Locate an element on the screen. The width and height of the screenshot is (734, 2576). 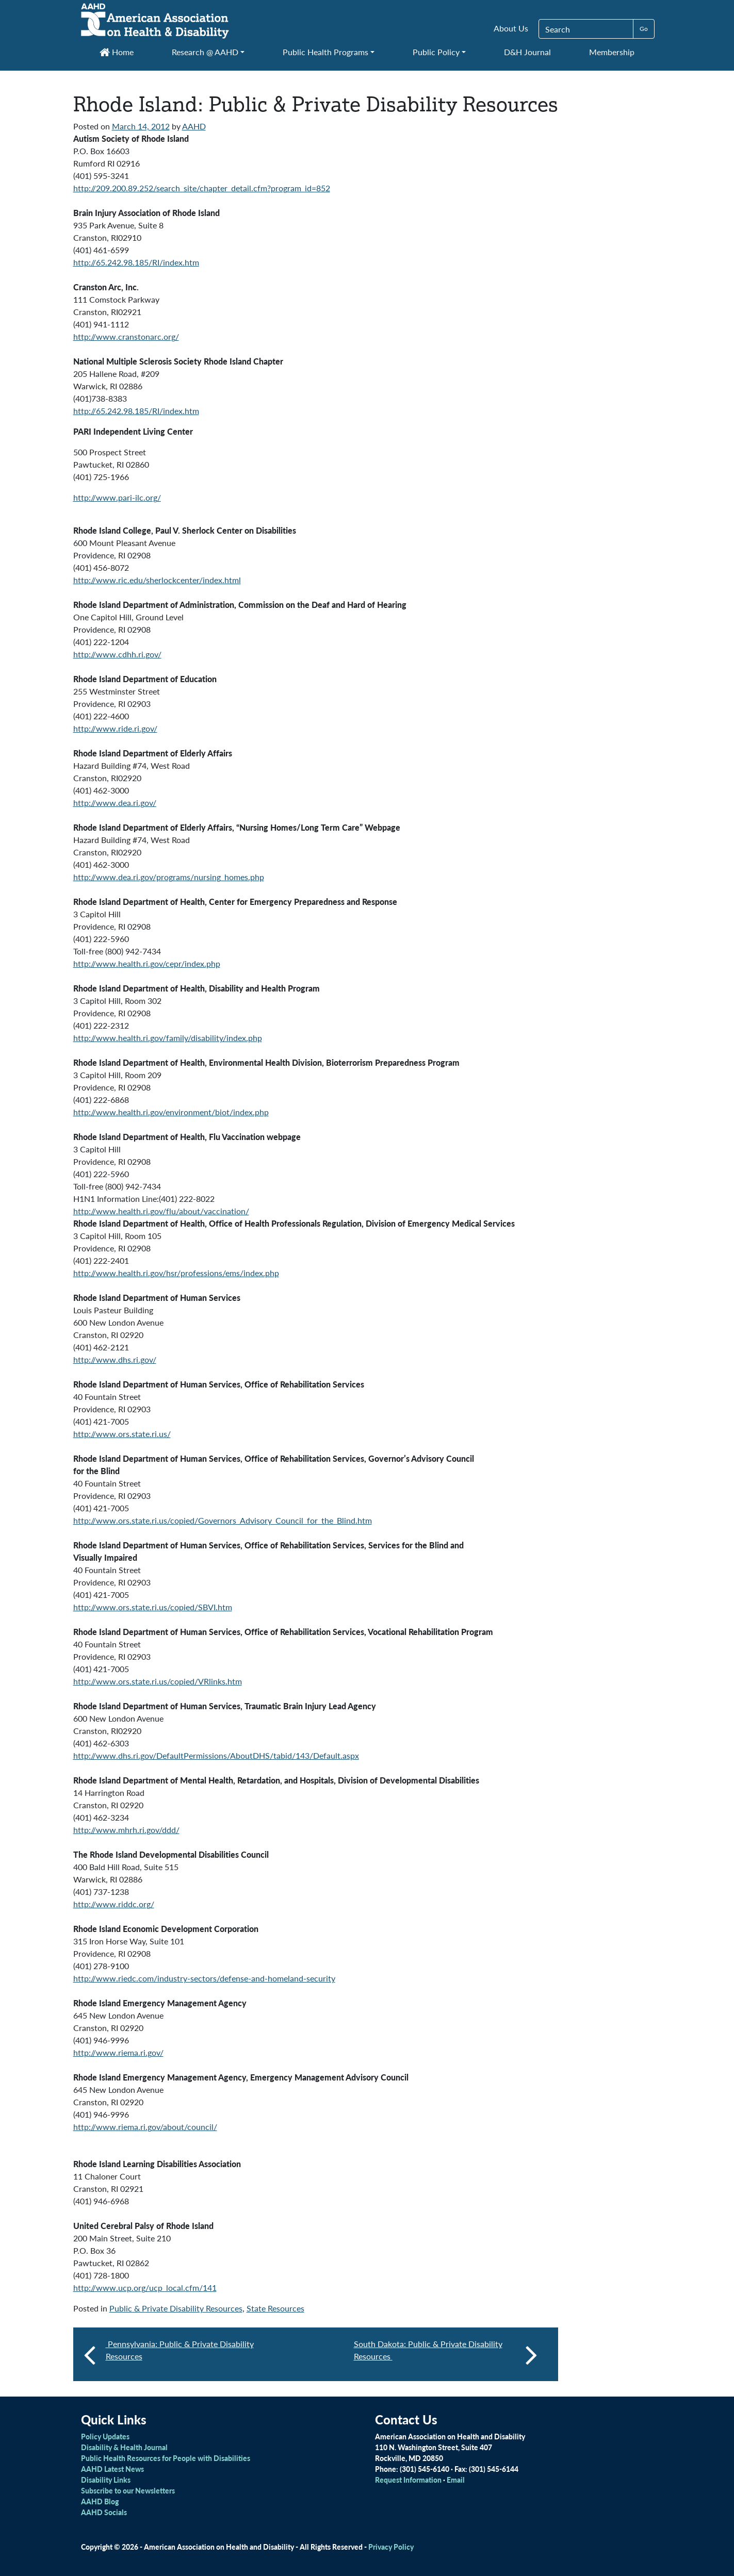
Request Information is located at coordinates (408, 2479).